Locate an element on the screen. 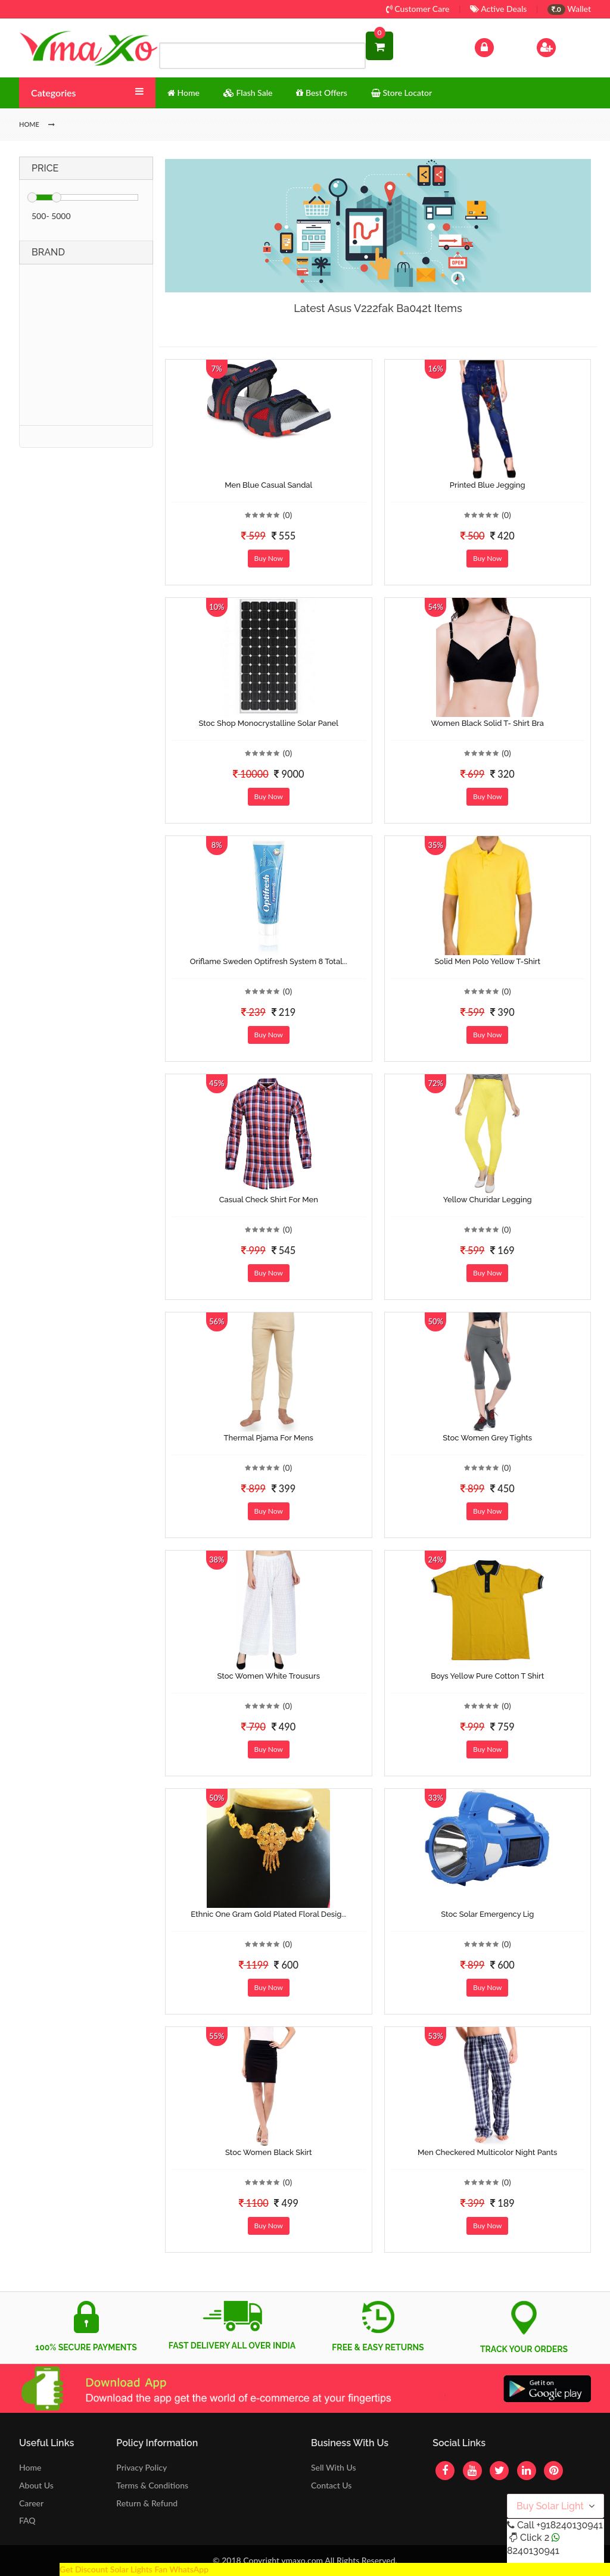 This screenshot has width=610, height=2576. Return & Refund is located at coordinates (147, 2503).